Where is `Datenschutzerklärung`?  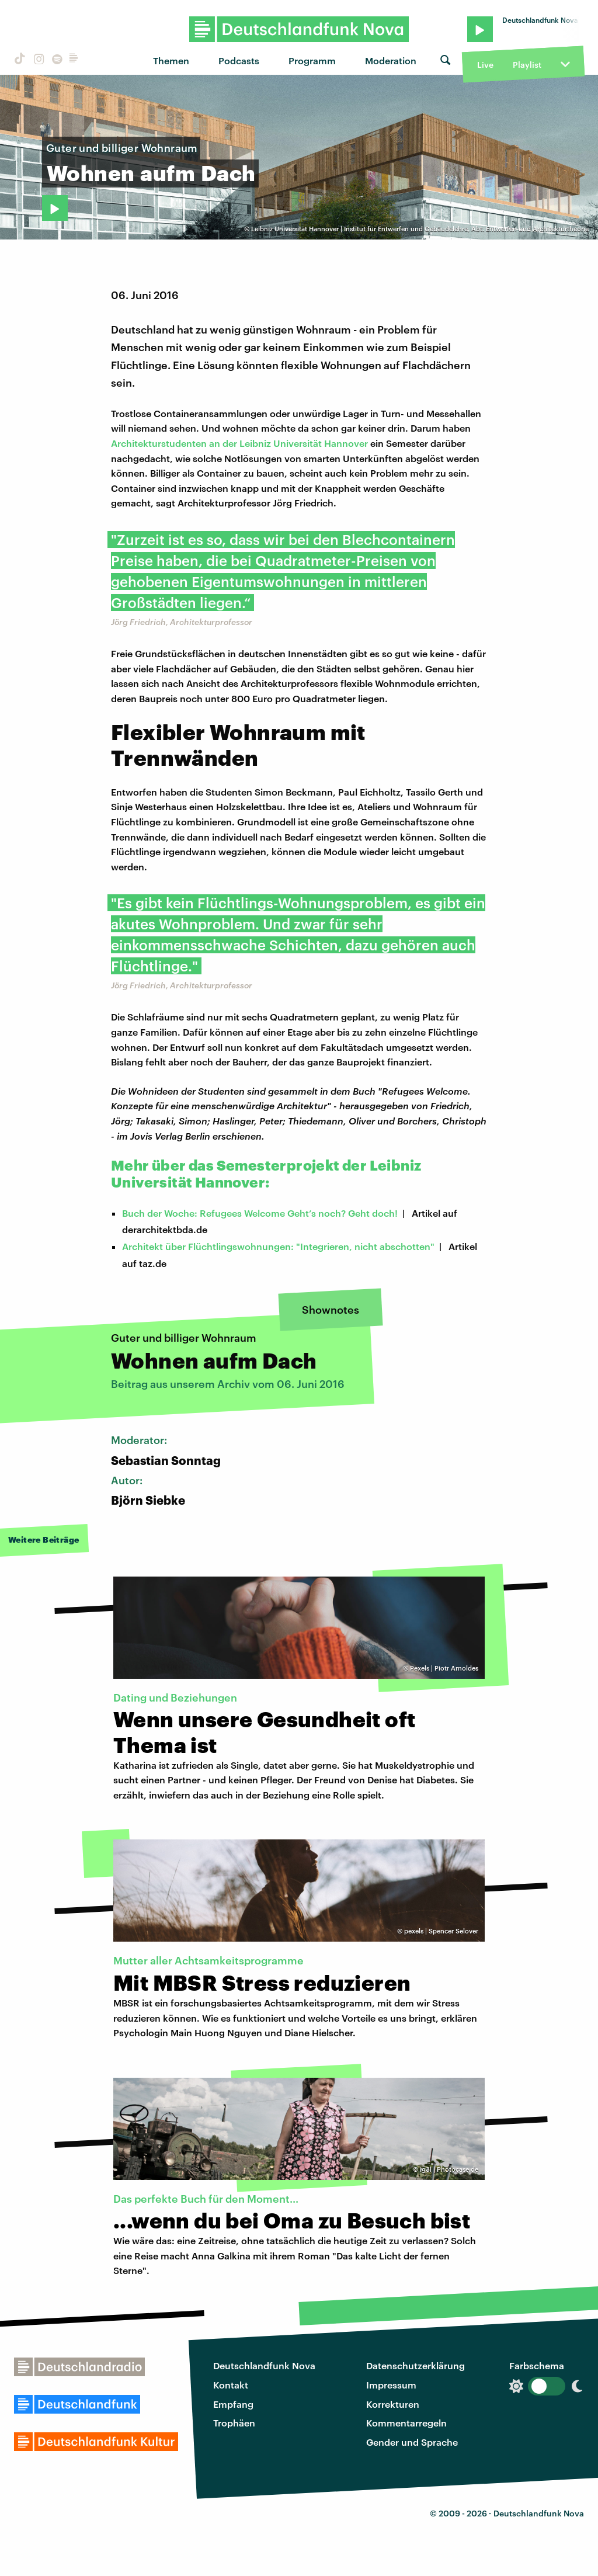
Datenschutzerklärung is located at coordinates (415, 2365).